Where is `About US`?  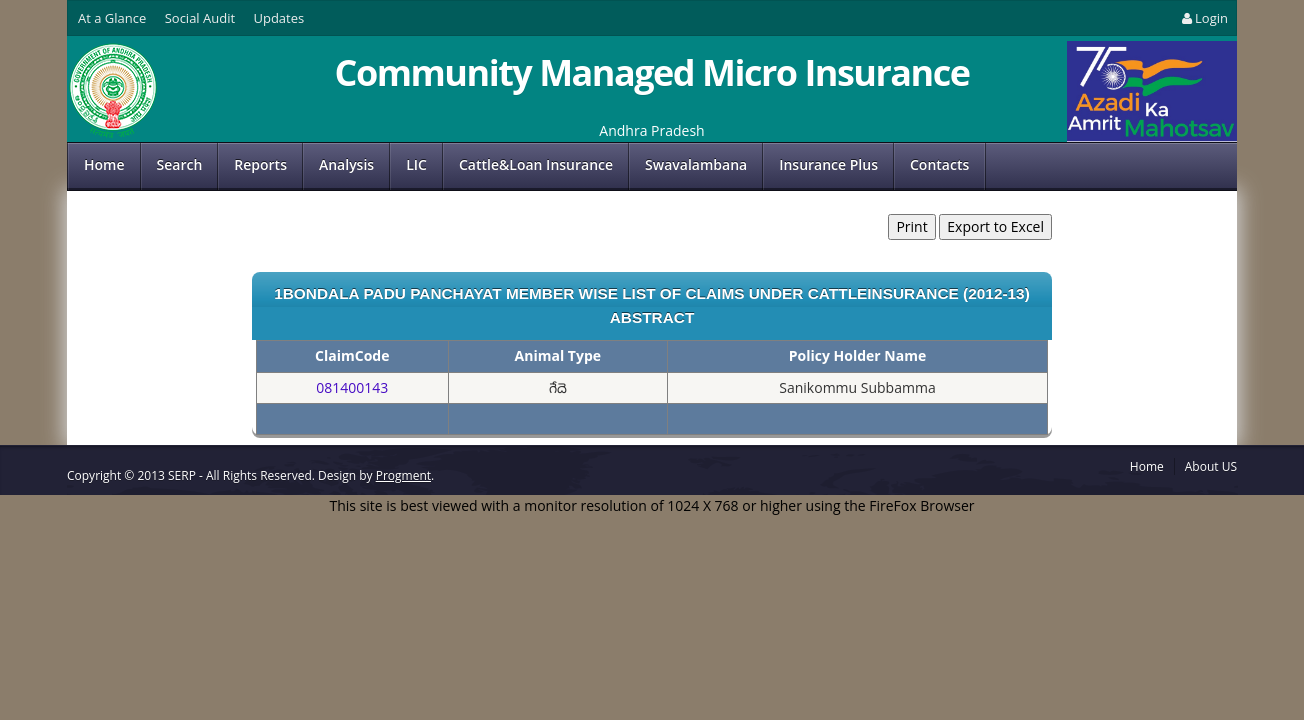 About US is located at coordinates (1211, 466).